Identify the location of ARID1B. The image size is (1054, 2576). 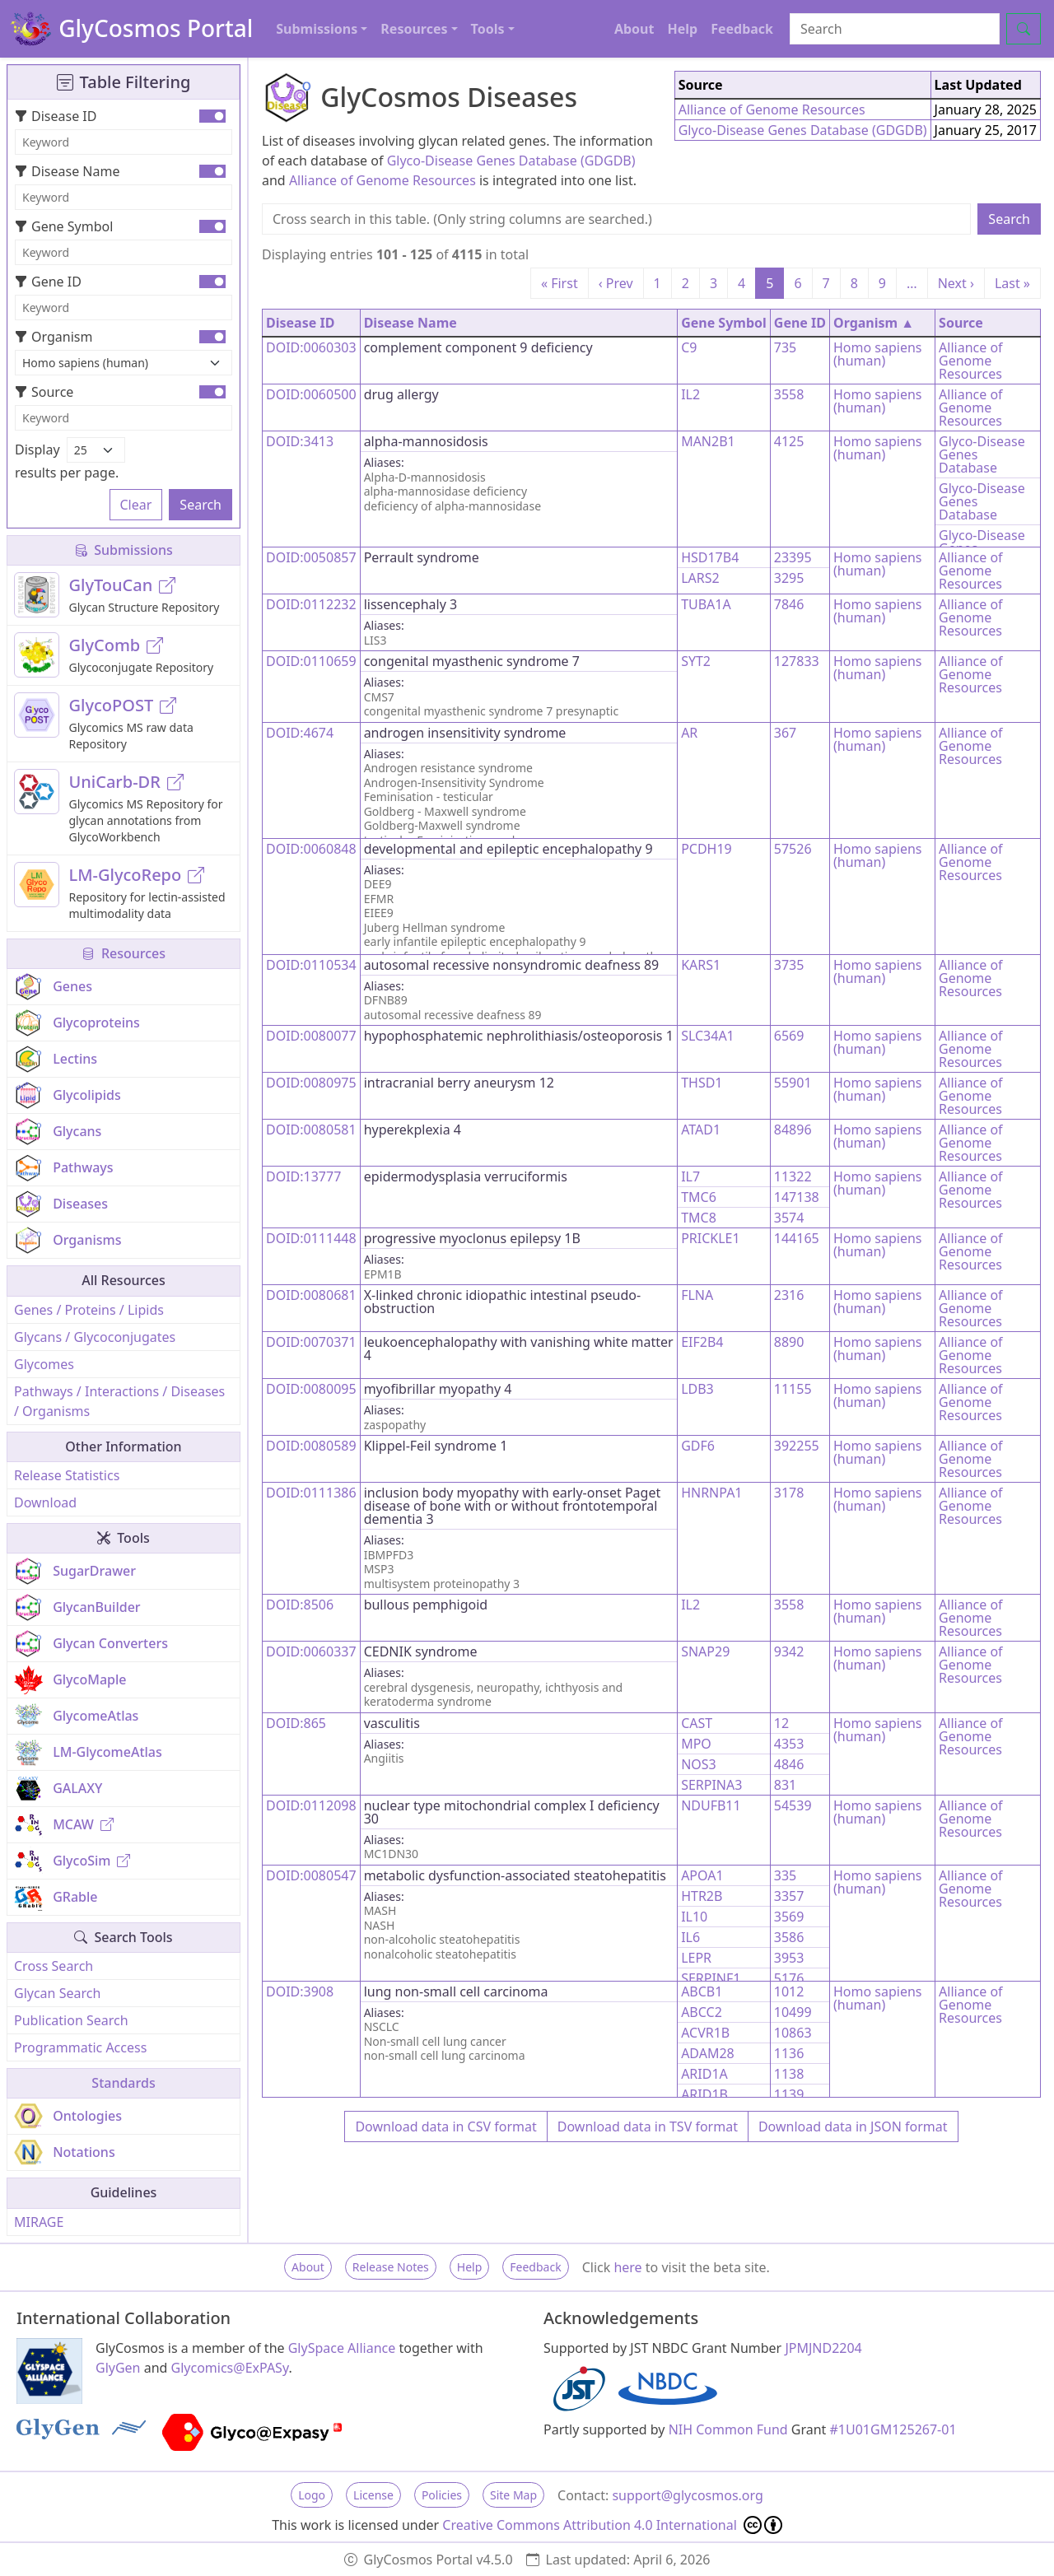
(704, 2094).